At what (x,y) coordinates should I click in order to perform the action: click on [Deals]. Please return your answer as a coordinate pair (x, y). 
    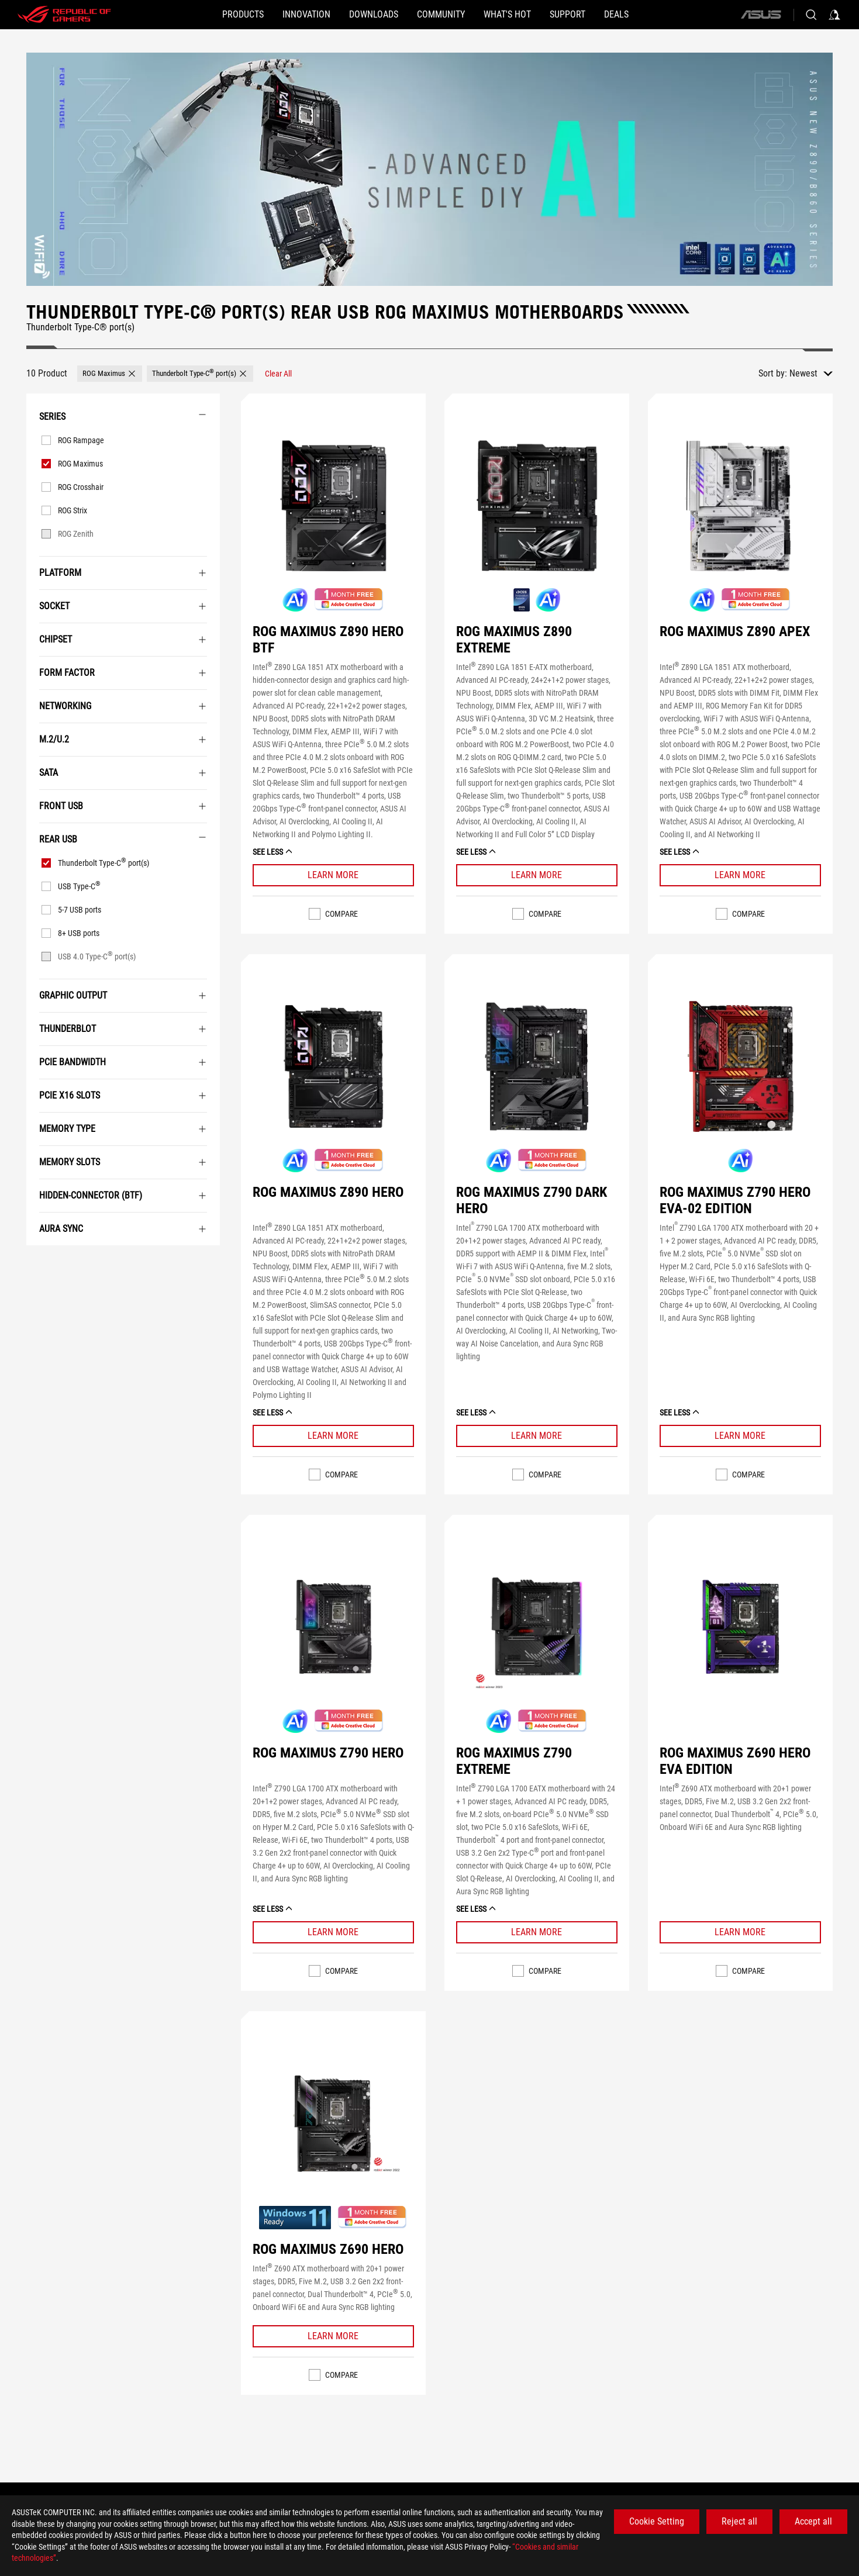
    Looking at the image, I should click on (672, 14).